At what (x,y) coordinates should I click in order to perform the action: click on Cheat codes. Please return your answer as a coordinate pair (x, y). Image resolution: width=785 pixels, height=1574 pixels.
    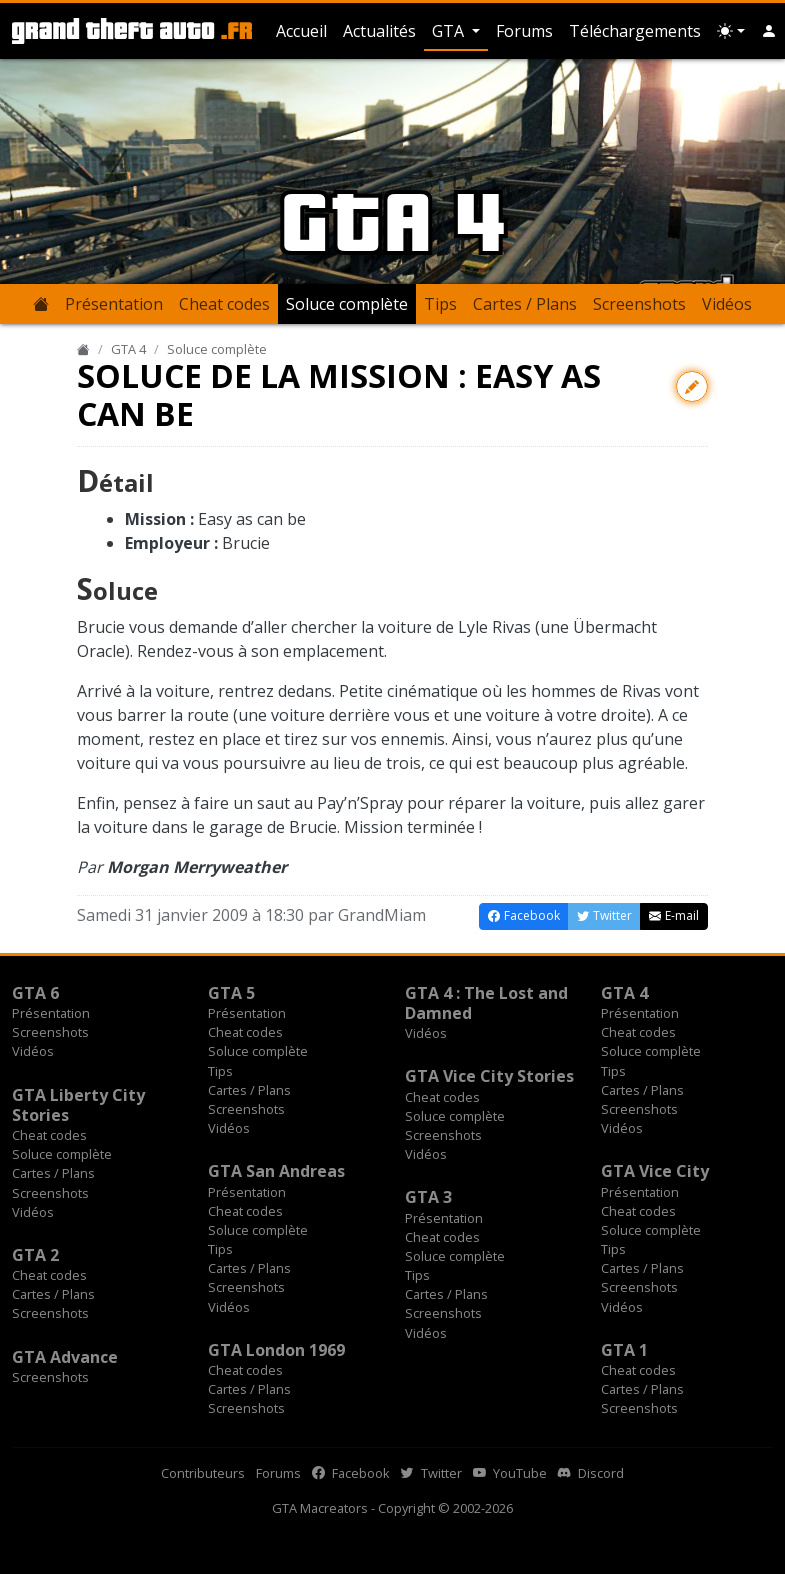
    Looking at the image, I should click on (224, 304).